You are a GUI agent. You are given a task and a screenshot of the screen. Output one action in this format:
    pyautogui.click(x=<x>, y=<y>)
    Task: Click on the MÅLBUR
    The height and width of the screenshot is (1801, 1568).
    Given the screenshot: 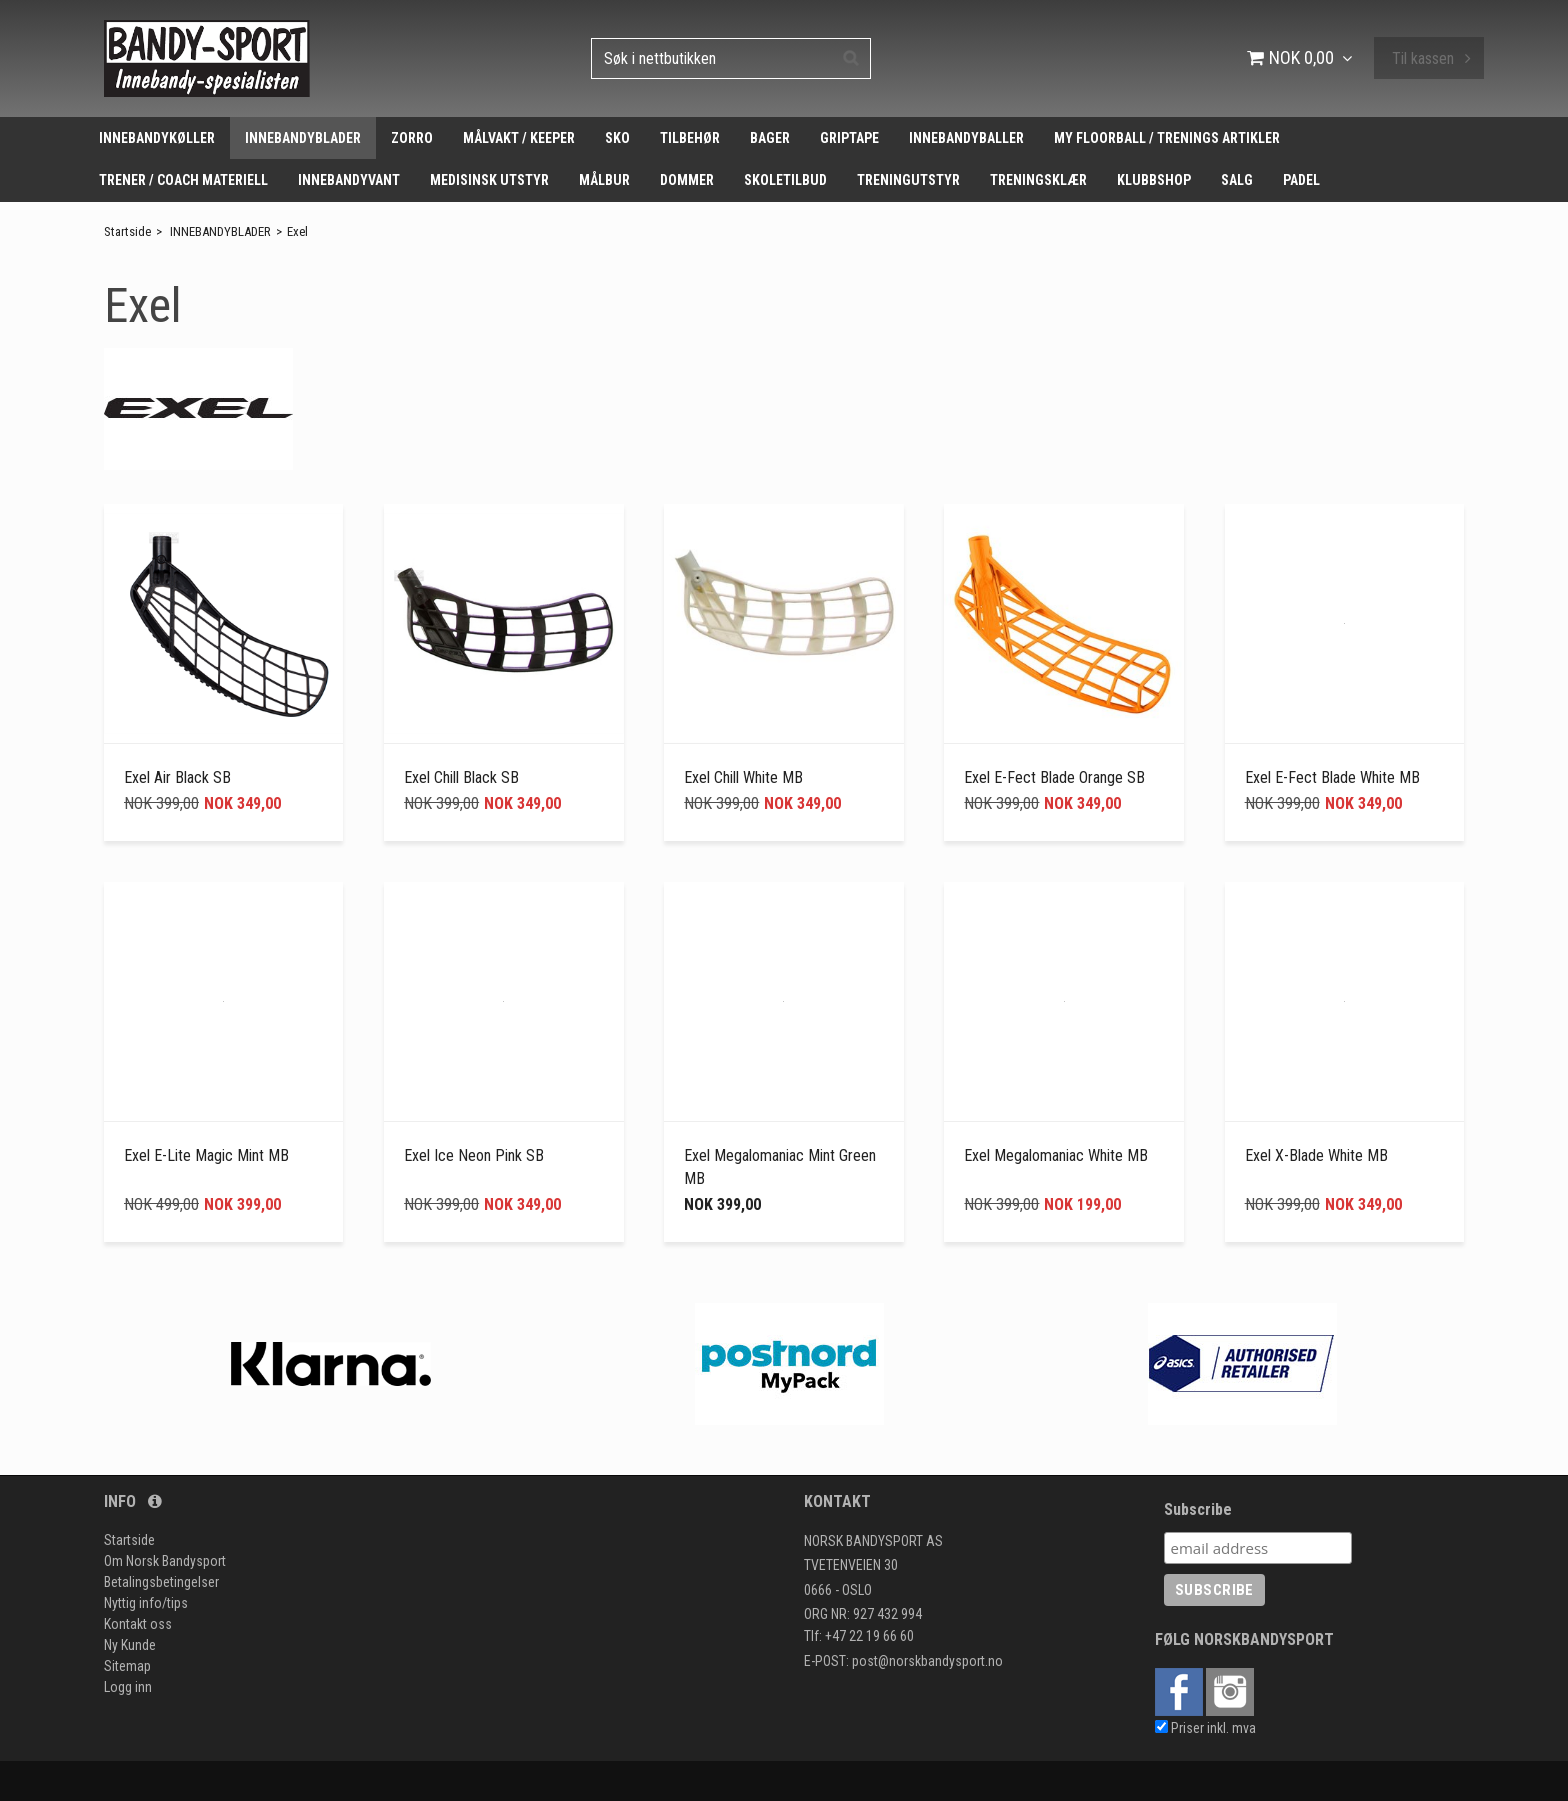 What is the action you would take?
    pyautogui.click(x=604, y=180)
    